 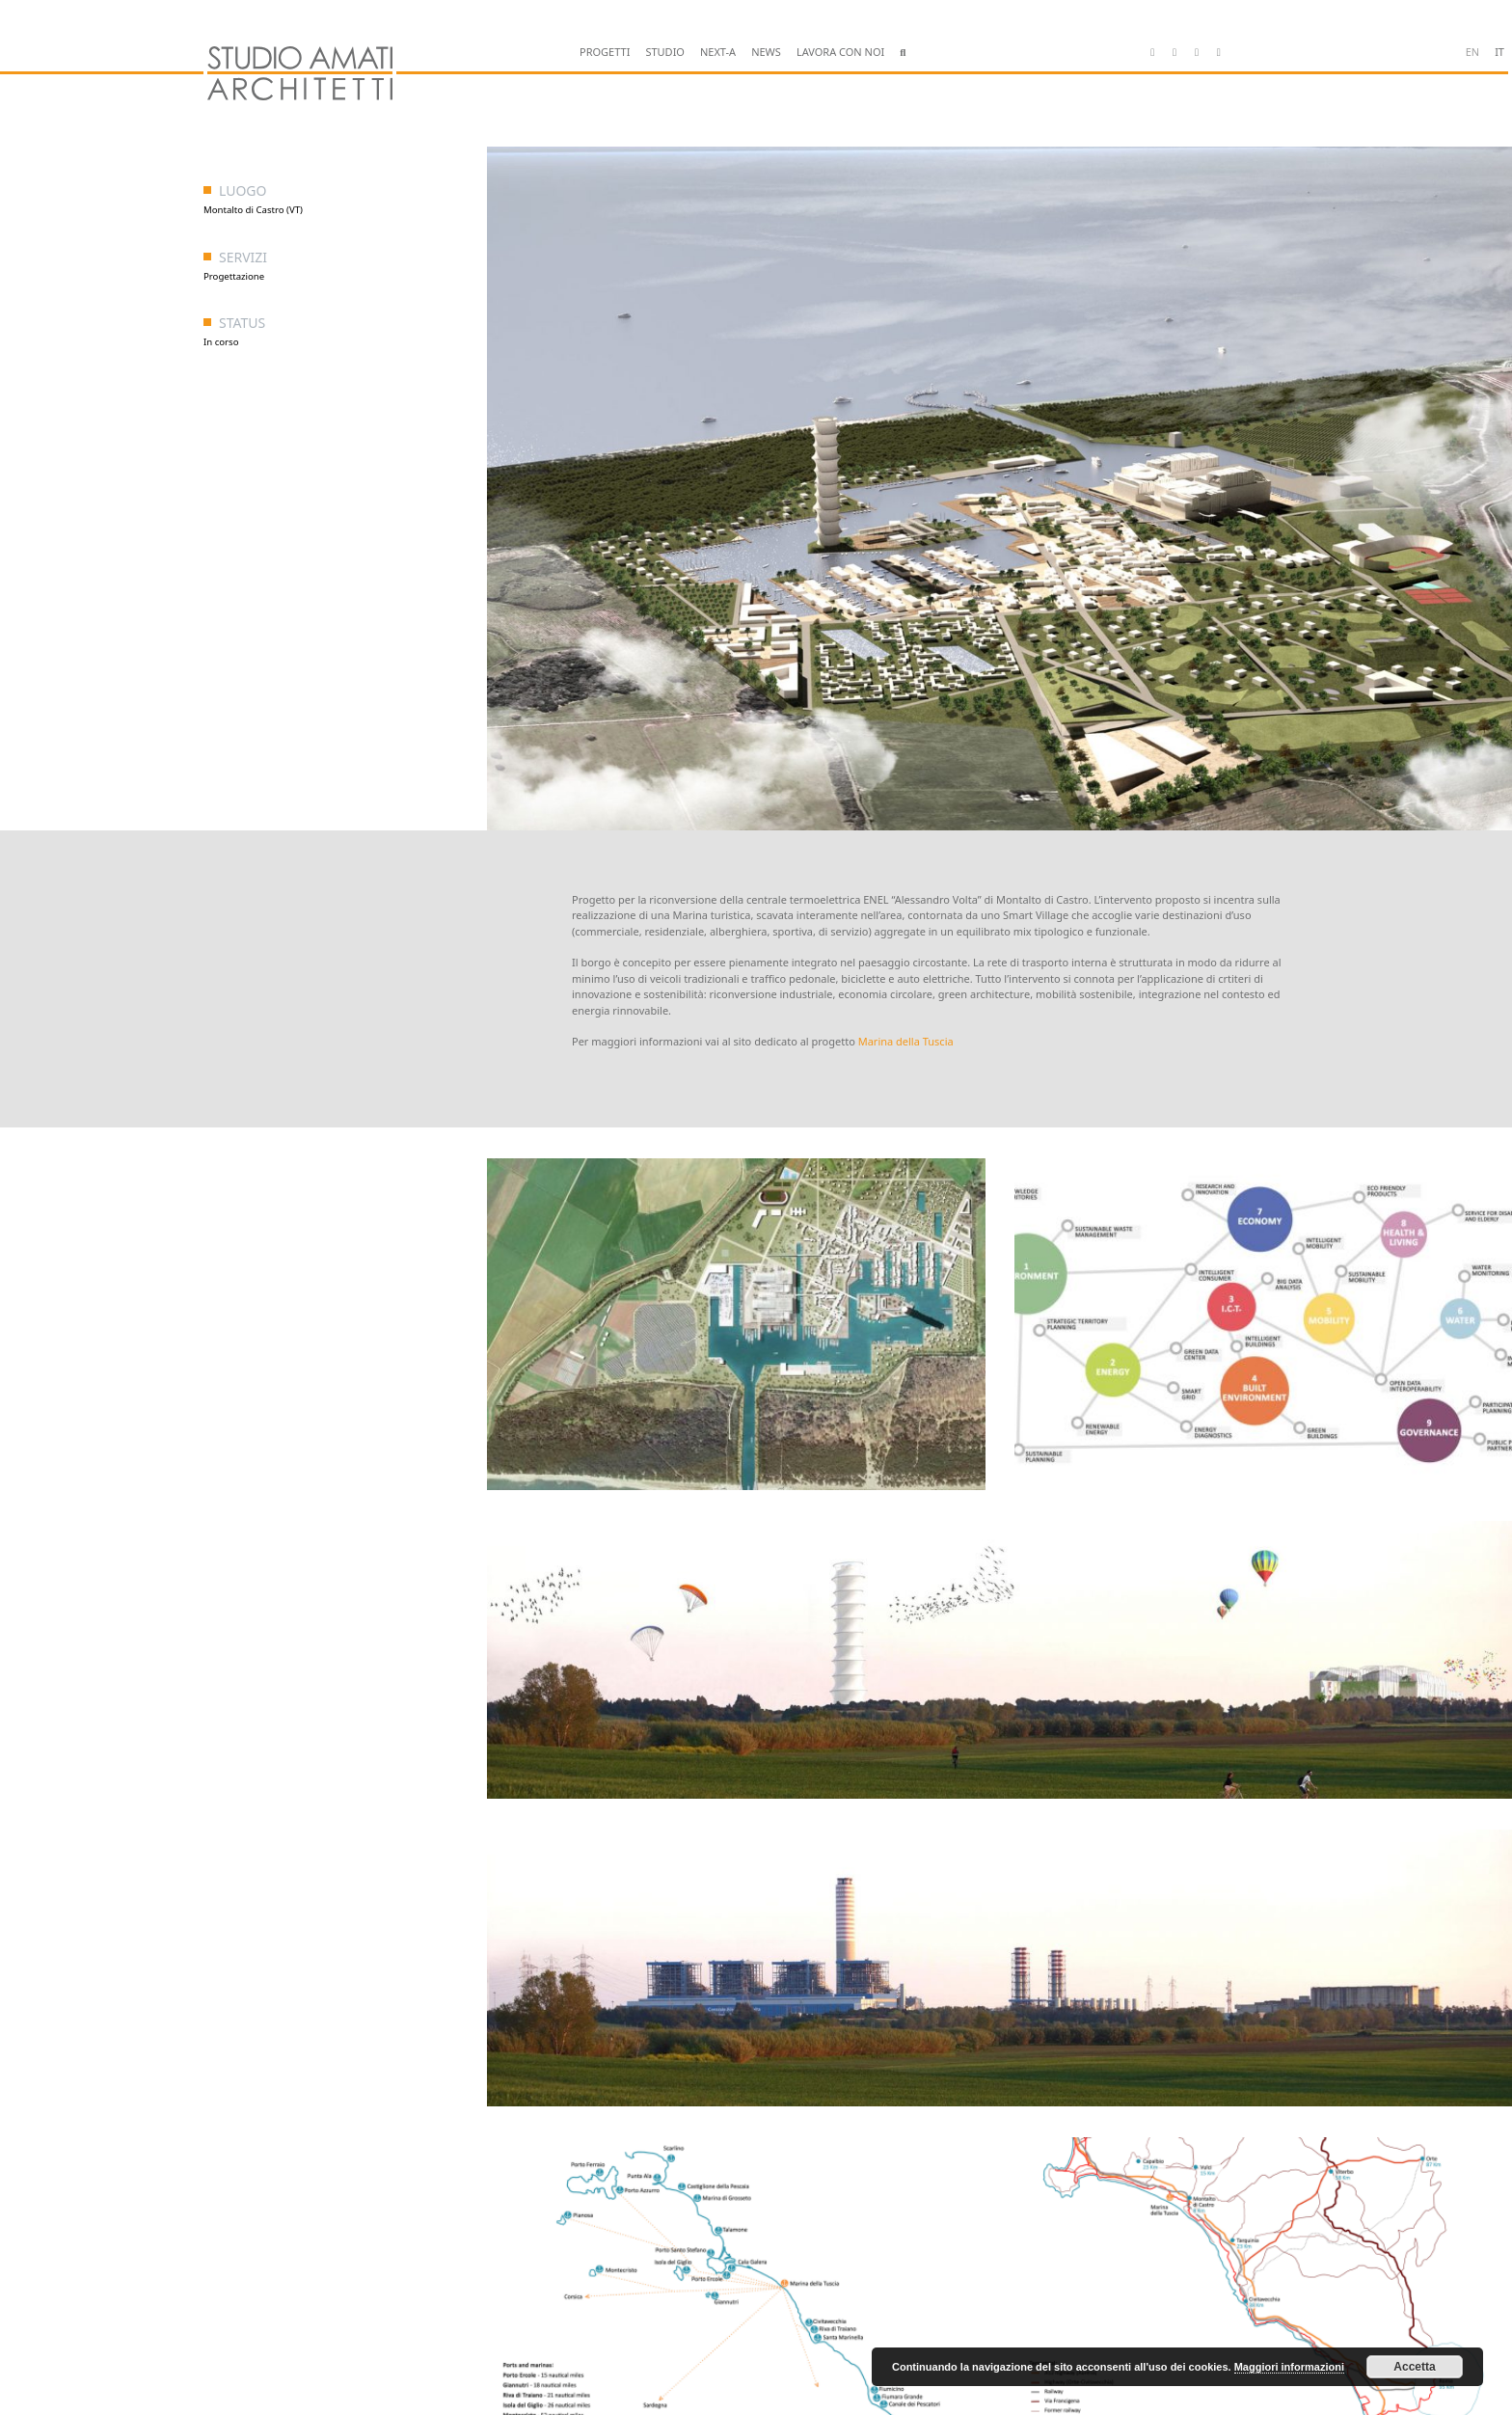 I want to click on Marina della Tuscia, so click(x=906, y=1041).